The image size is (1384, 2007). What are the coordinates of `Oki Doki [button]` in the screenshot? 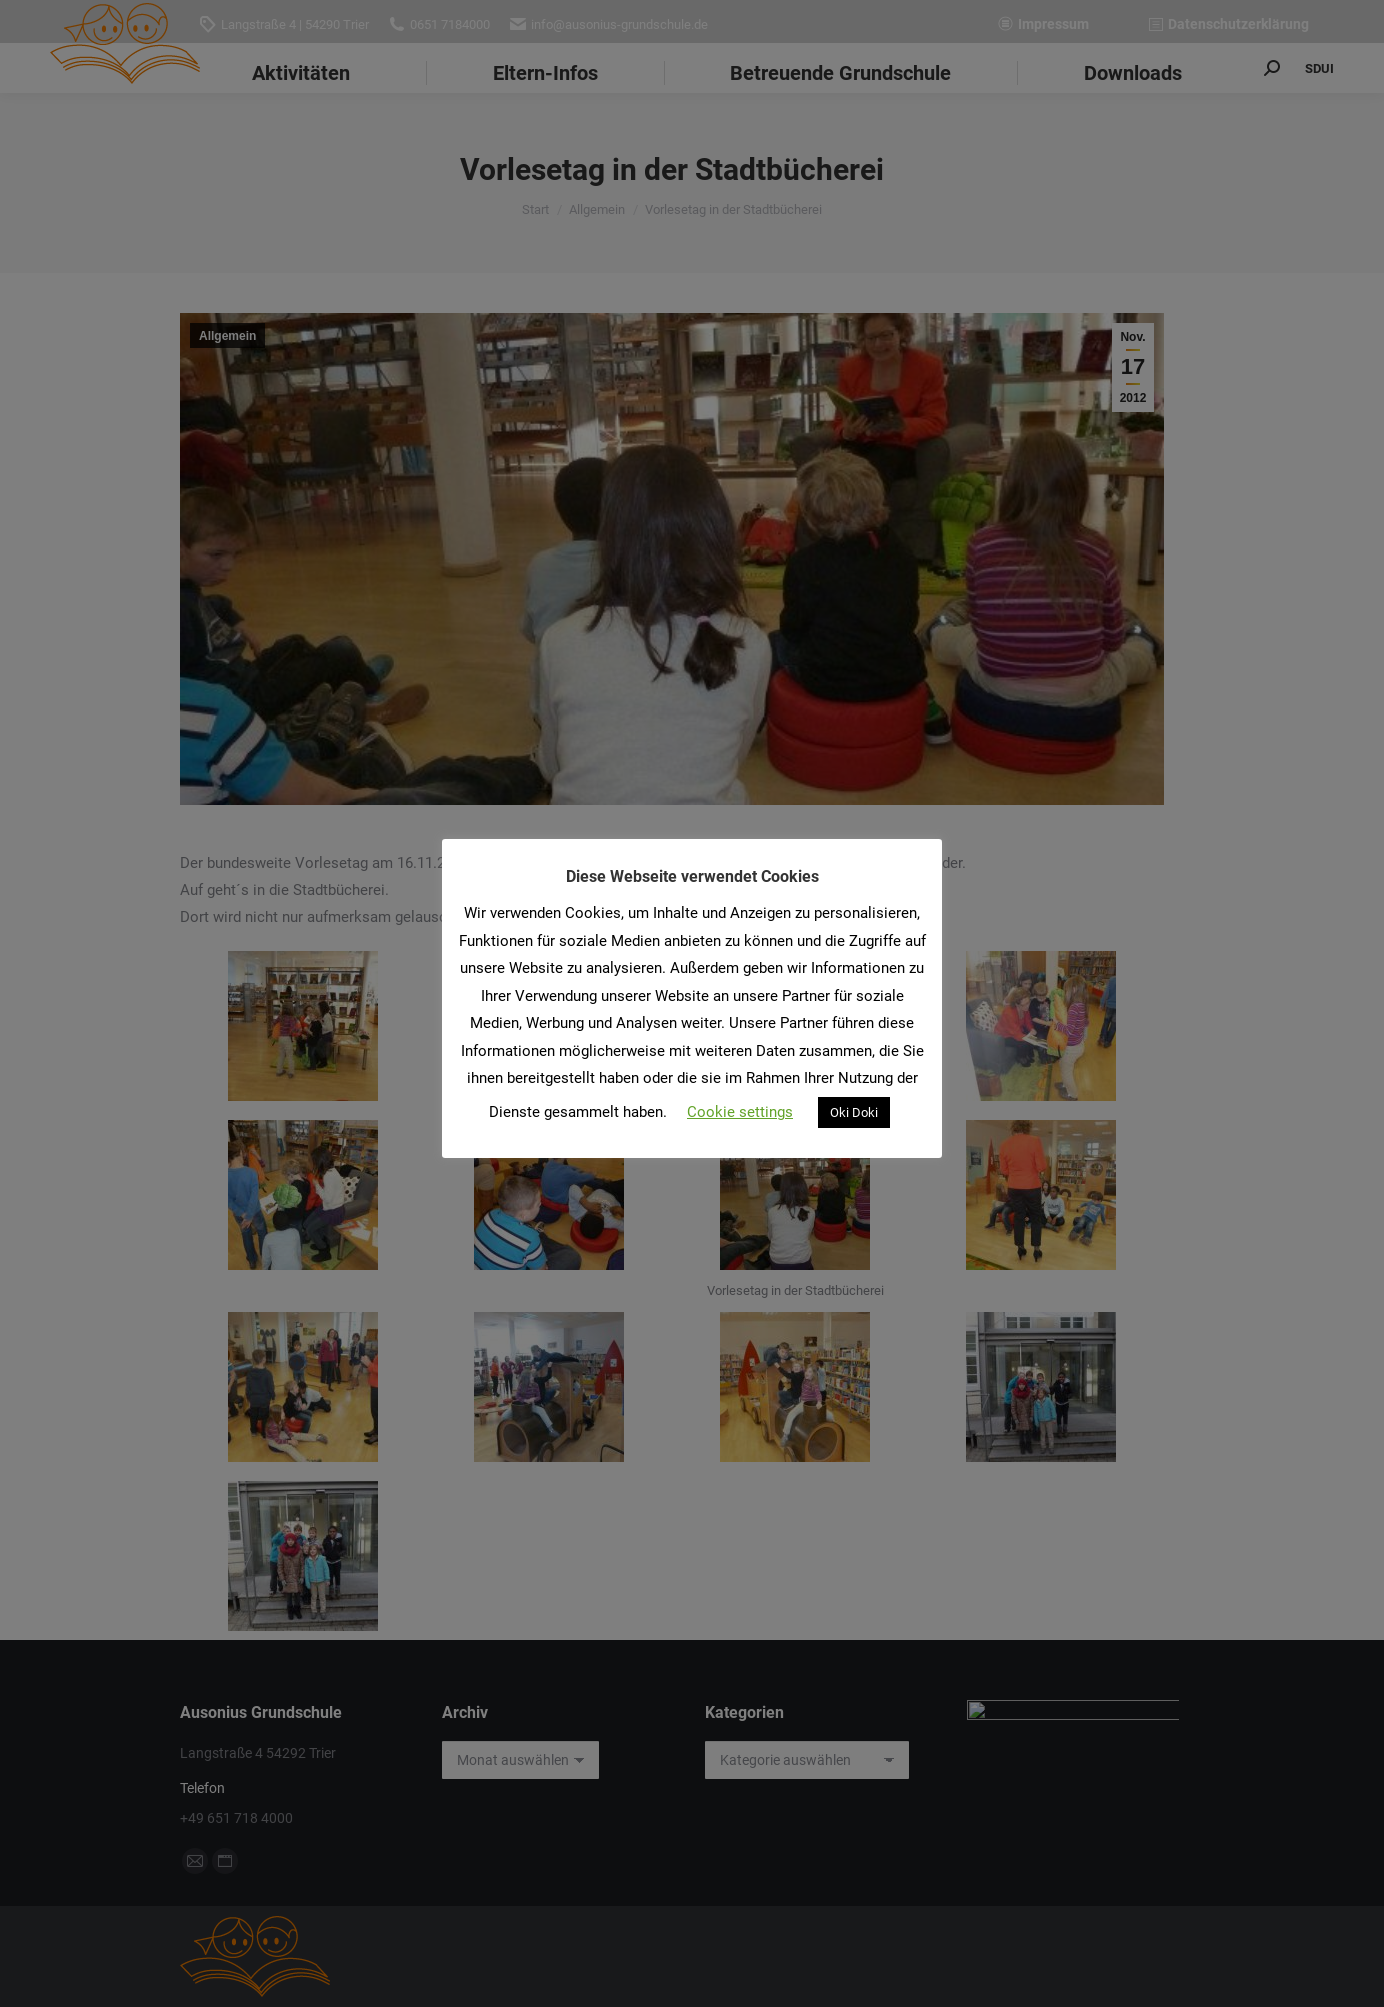 It's located at (854, 1112).